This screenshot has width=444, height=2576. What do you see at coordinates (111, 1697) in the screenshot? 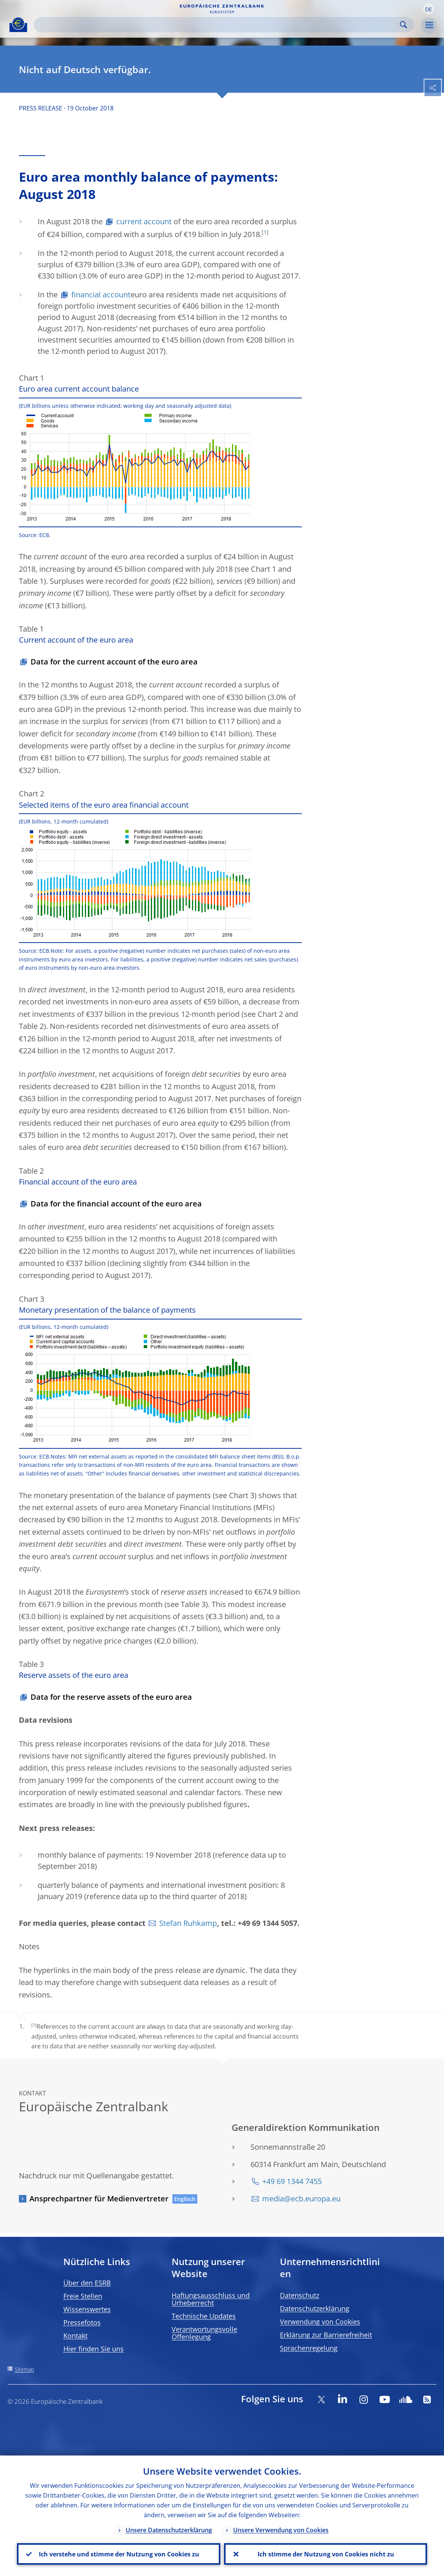
I see `Data for the reserve assets of the euro area` at bounding box center [111, 1697].